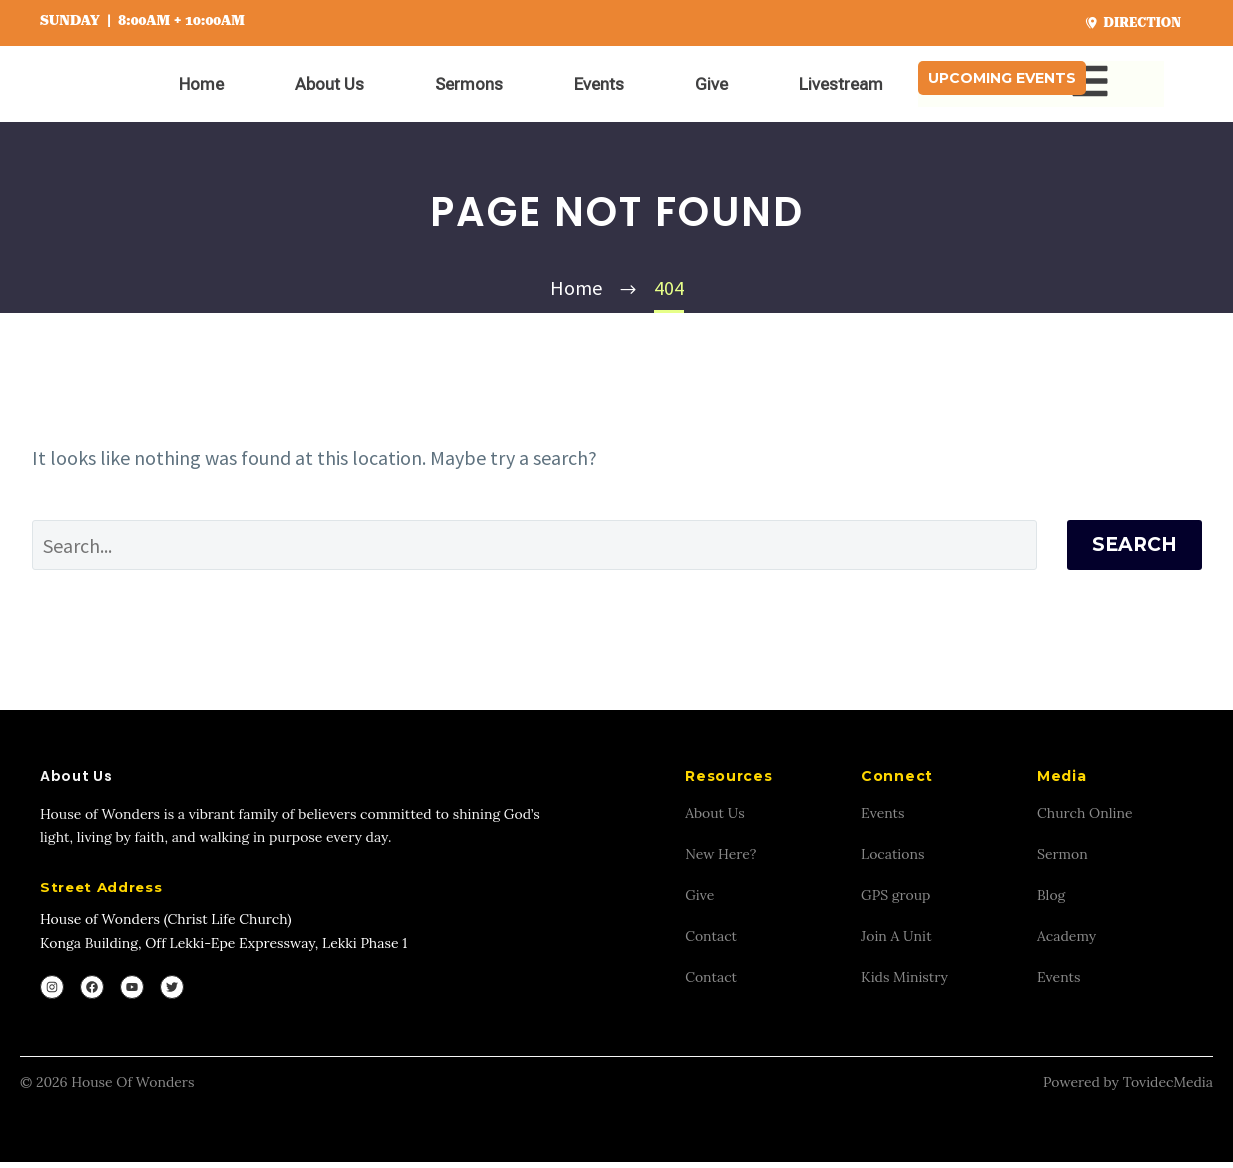  Describe the element at coordinates (201, 84) in the screenshot. I see `Home` at that location.